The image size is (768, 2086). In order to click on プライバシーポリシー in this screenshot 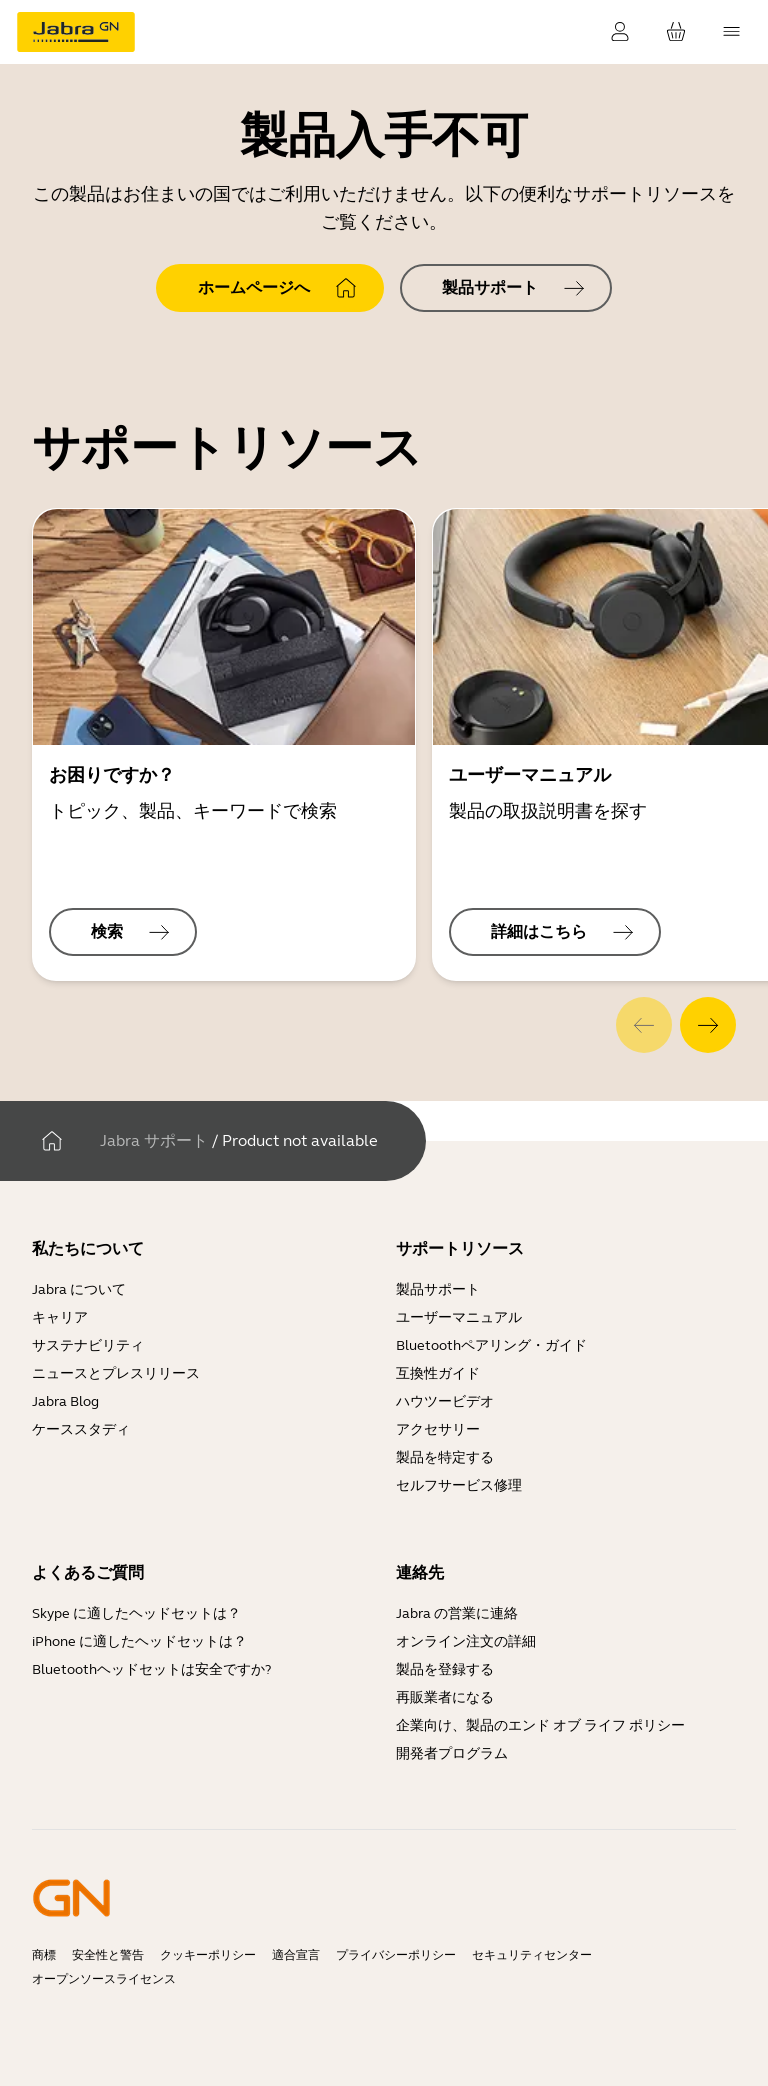, I will do `click(396, 1955)`.